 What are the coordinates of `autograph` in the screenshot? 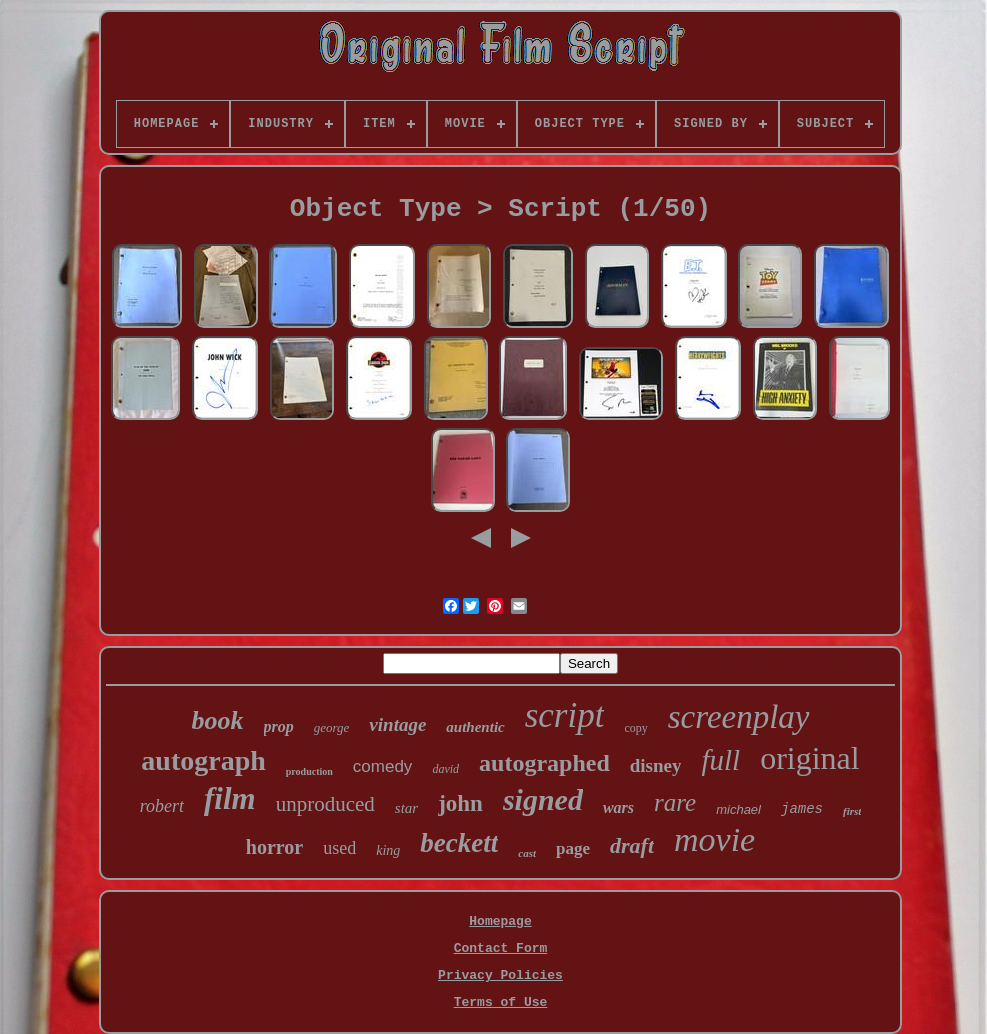 It's located at (203, 760).